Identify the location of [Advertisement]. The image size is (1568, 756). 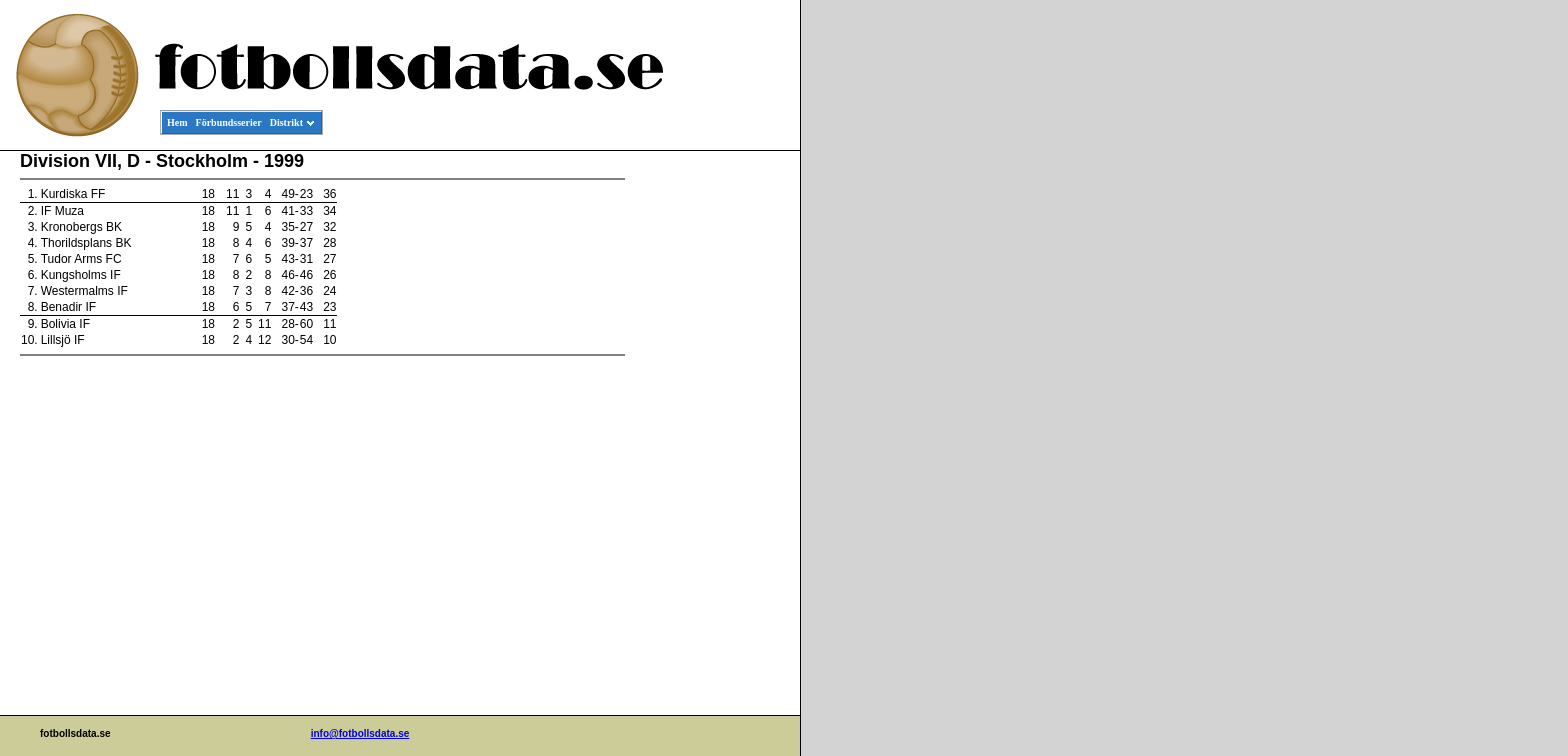
(710, 456).